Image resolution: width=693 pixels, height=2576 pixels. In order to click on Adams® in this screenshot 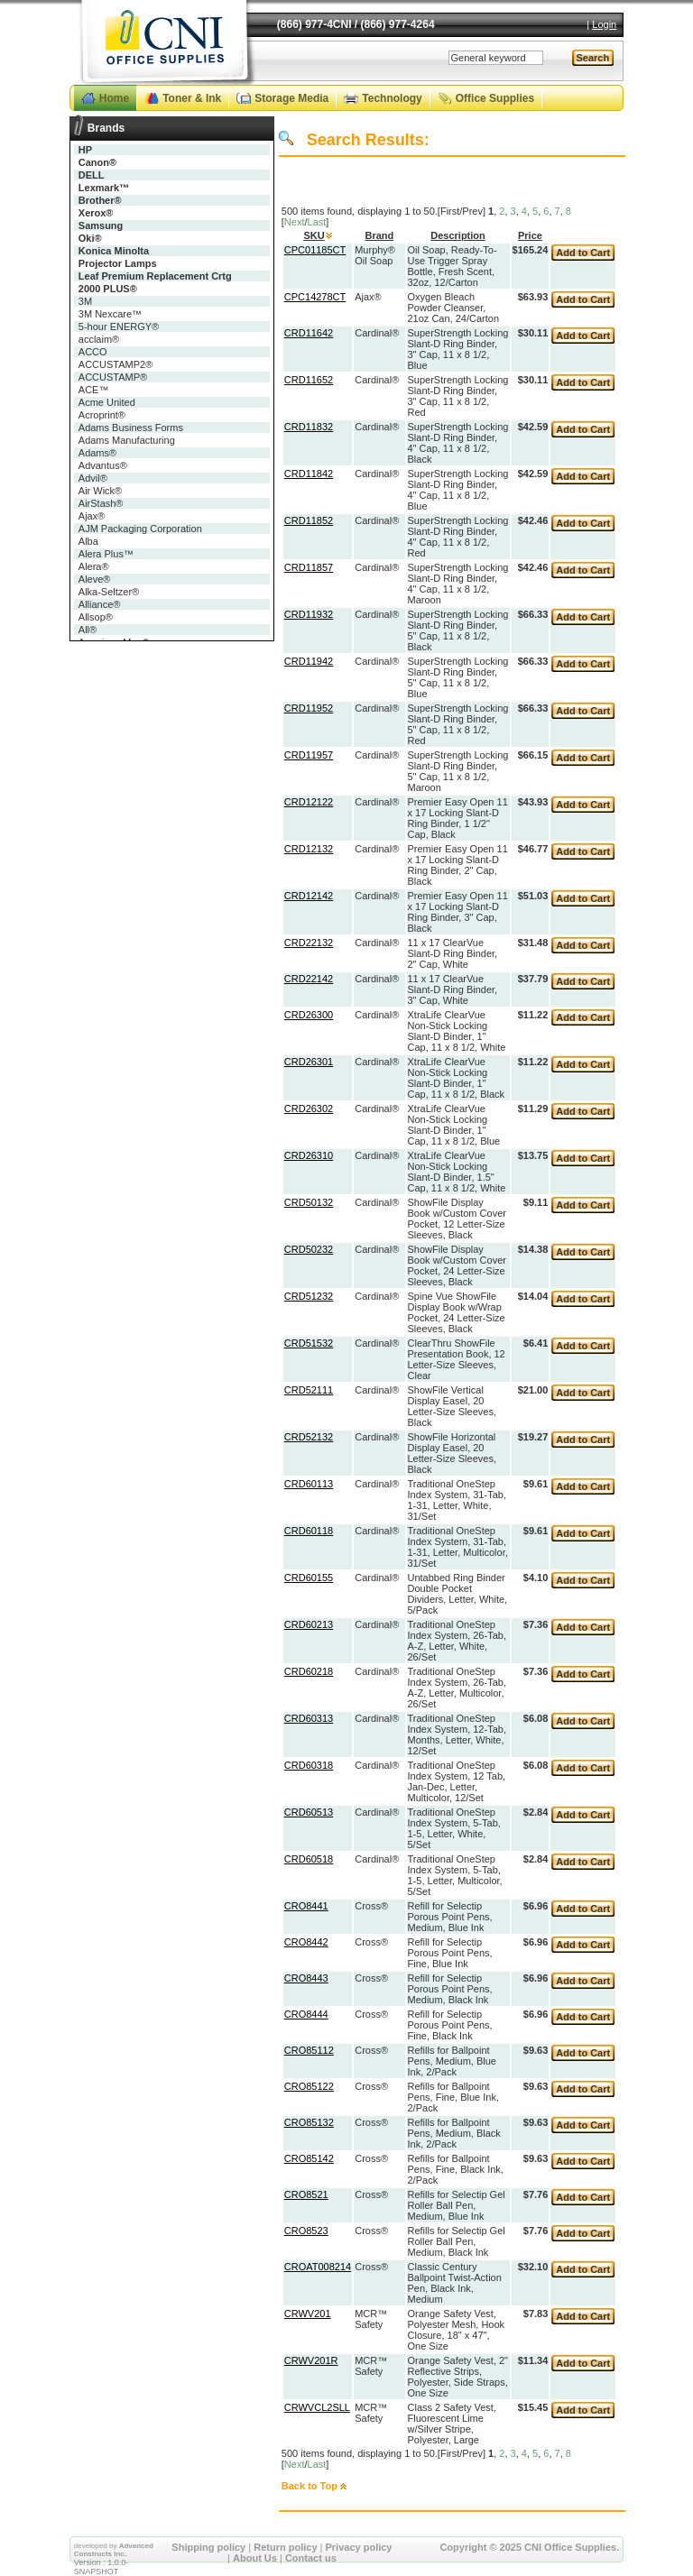, I will do `click(97, 452)`.